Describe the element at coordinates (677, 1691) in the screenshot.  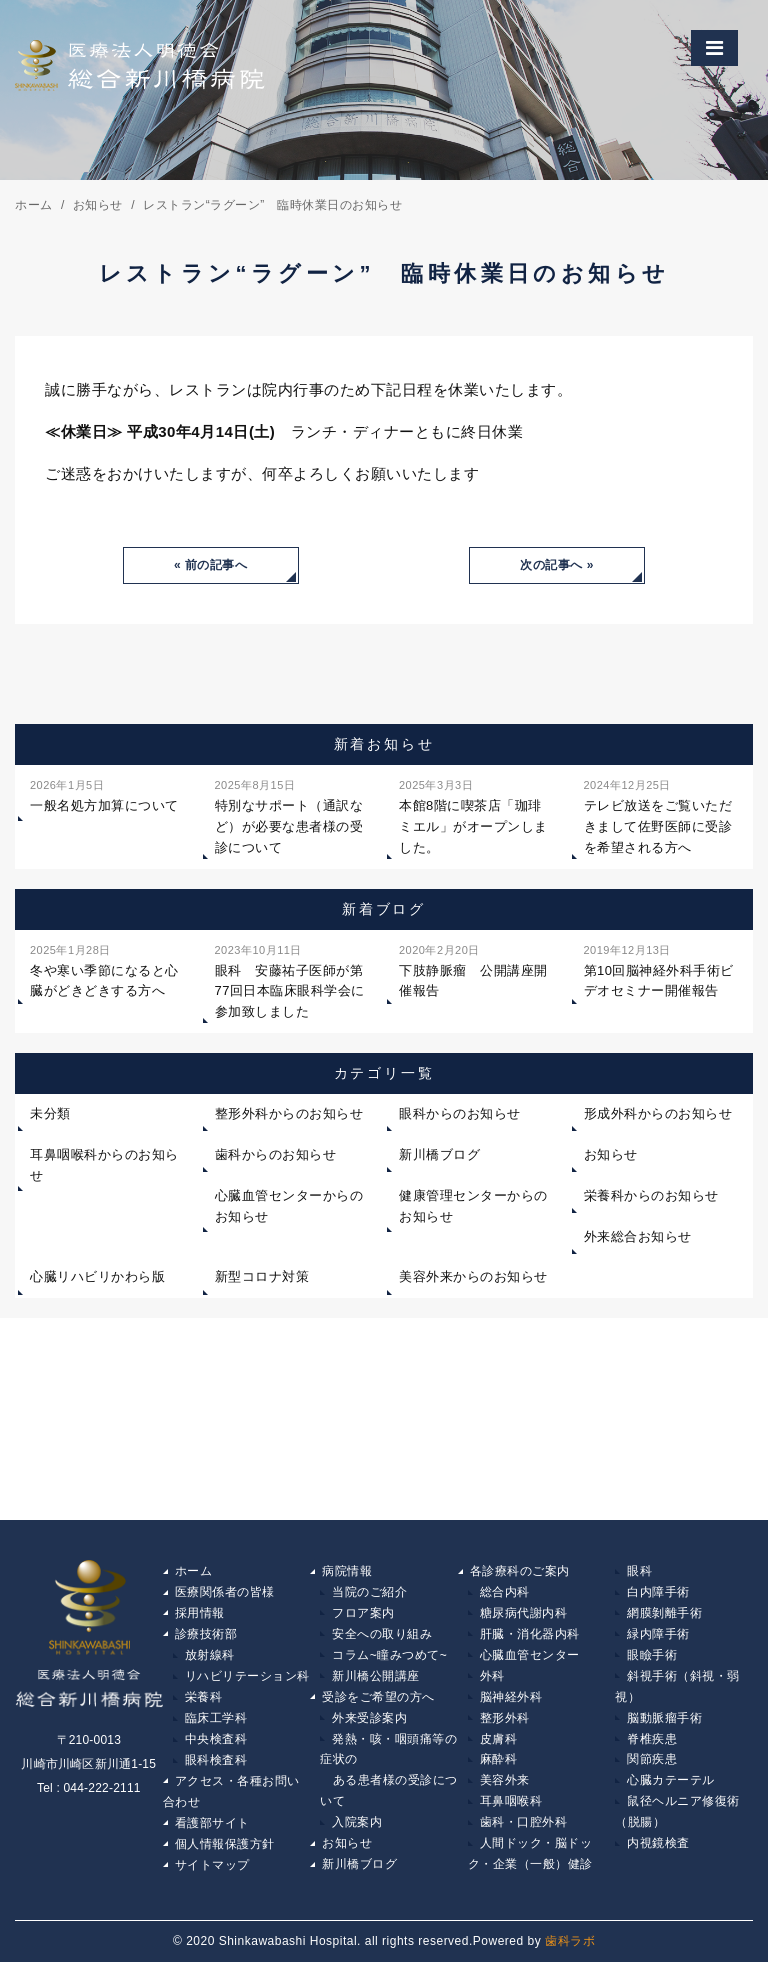
I see `斜視手術（斜視・弱視）` at that location.